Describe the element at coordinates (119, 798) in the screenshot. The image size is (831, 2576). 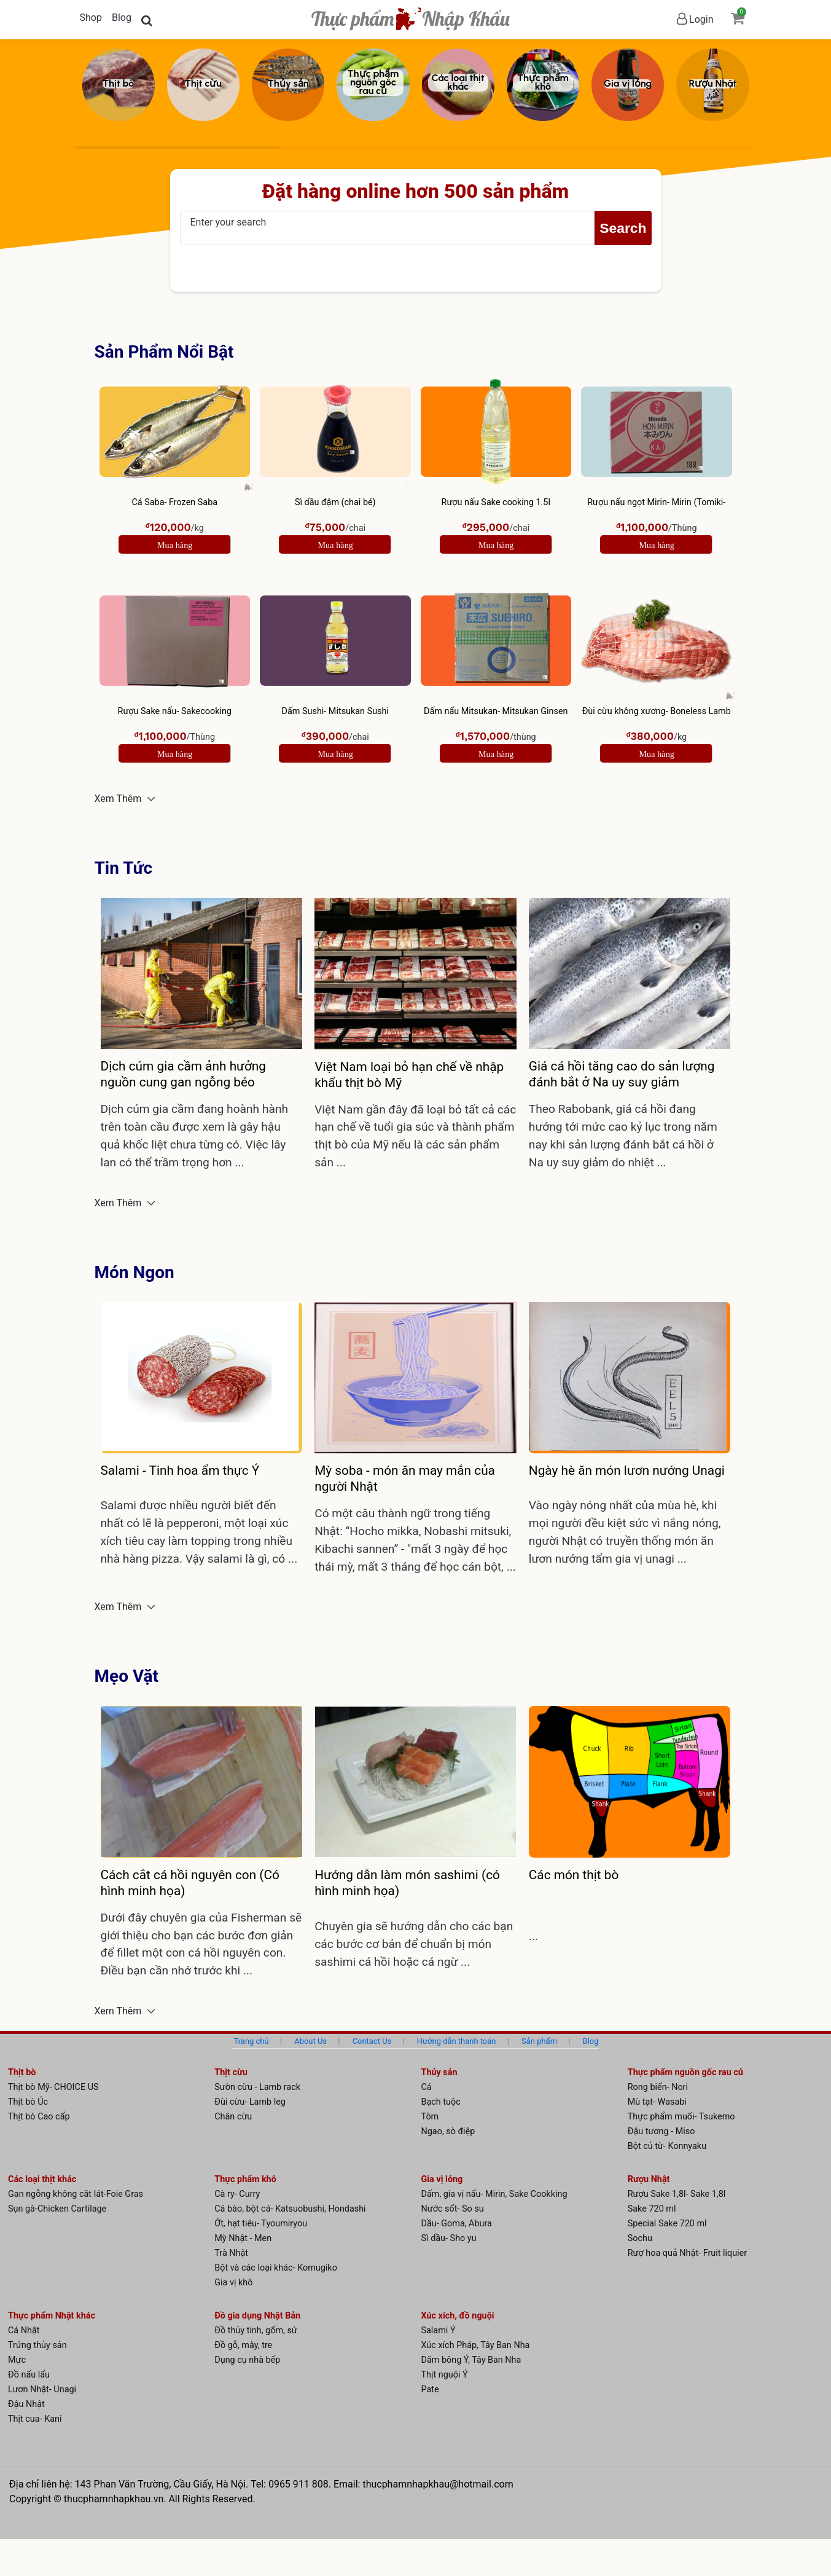
I see `Xem Thêm` at that location.